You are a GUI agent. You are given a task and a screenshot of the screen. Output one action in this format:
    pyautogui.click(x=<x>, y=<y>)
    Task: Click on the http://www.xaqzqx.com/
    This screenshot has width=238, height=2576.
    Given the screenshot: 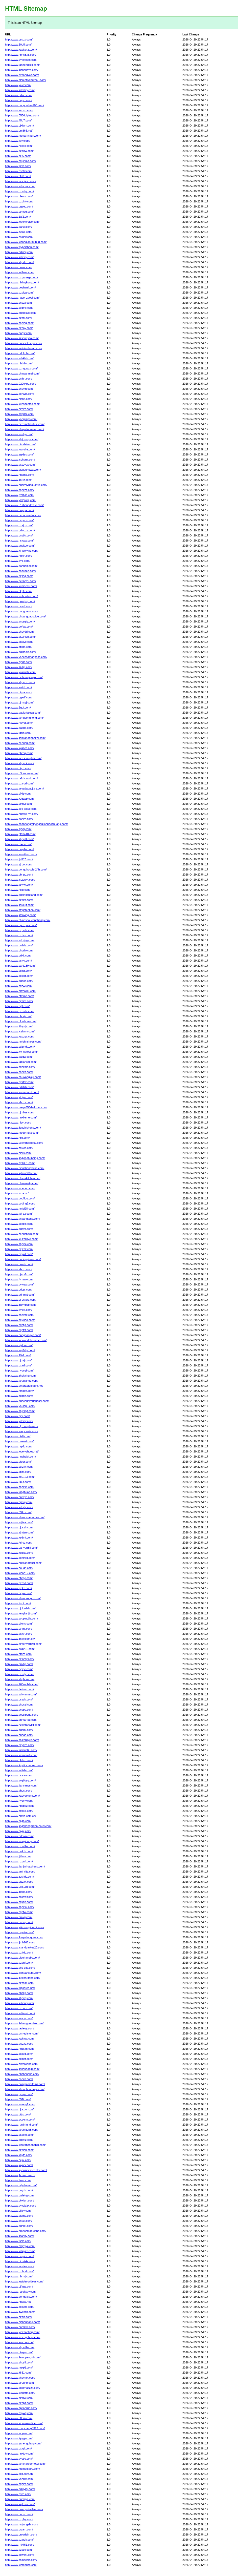 What is the action you would take?
    pyautogui.click(x=19, y=1036)
    